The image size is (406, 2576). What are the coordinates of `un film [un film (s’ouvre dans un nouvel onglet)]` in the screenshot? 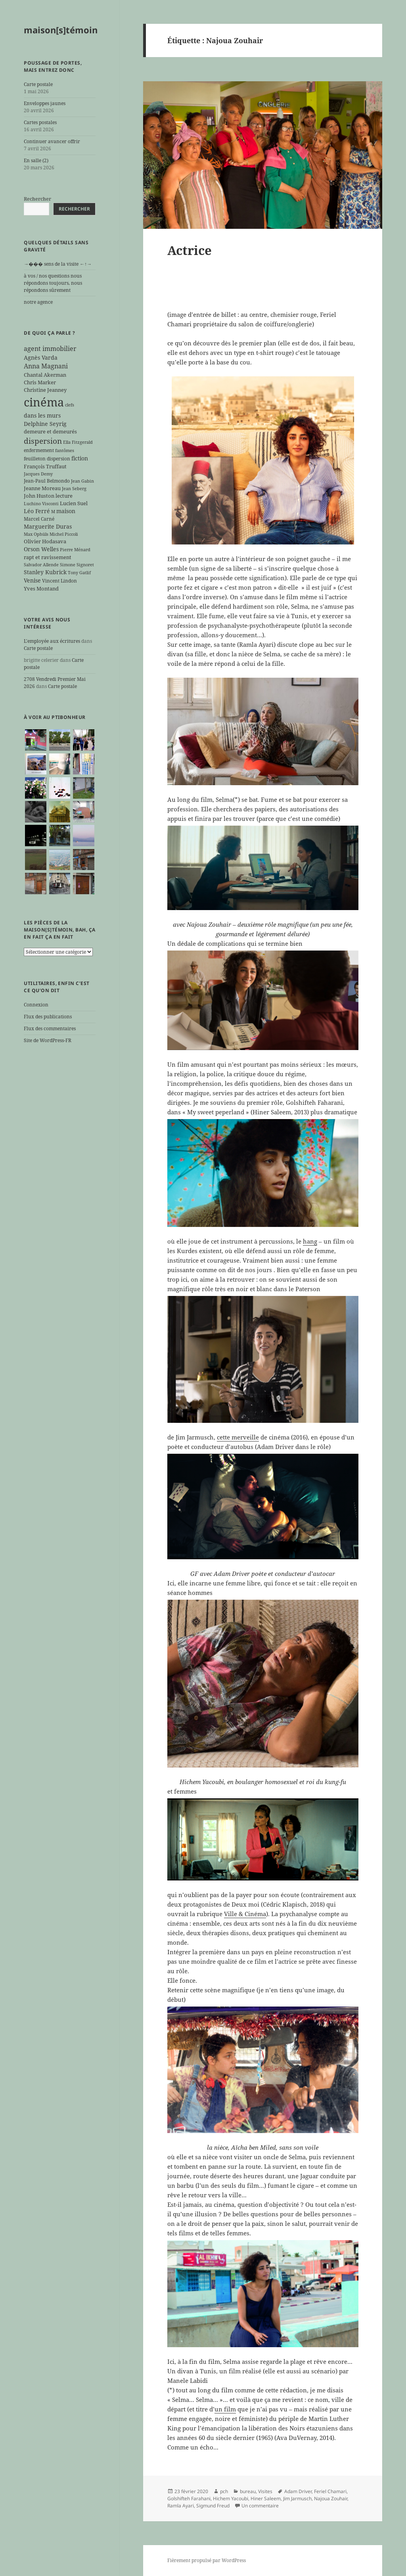 It's located at (225, 2409).